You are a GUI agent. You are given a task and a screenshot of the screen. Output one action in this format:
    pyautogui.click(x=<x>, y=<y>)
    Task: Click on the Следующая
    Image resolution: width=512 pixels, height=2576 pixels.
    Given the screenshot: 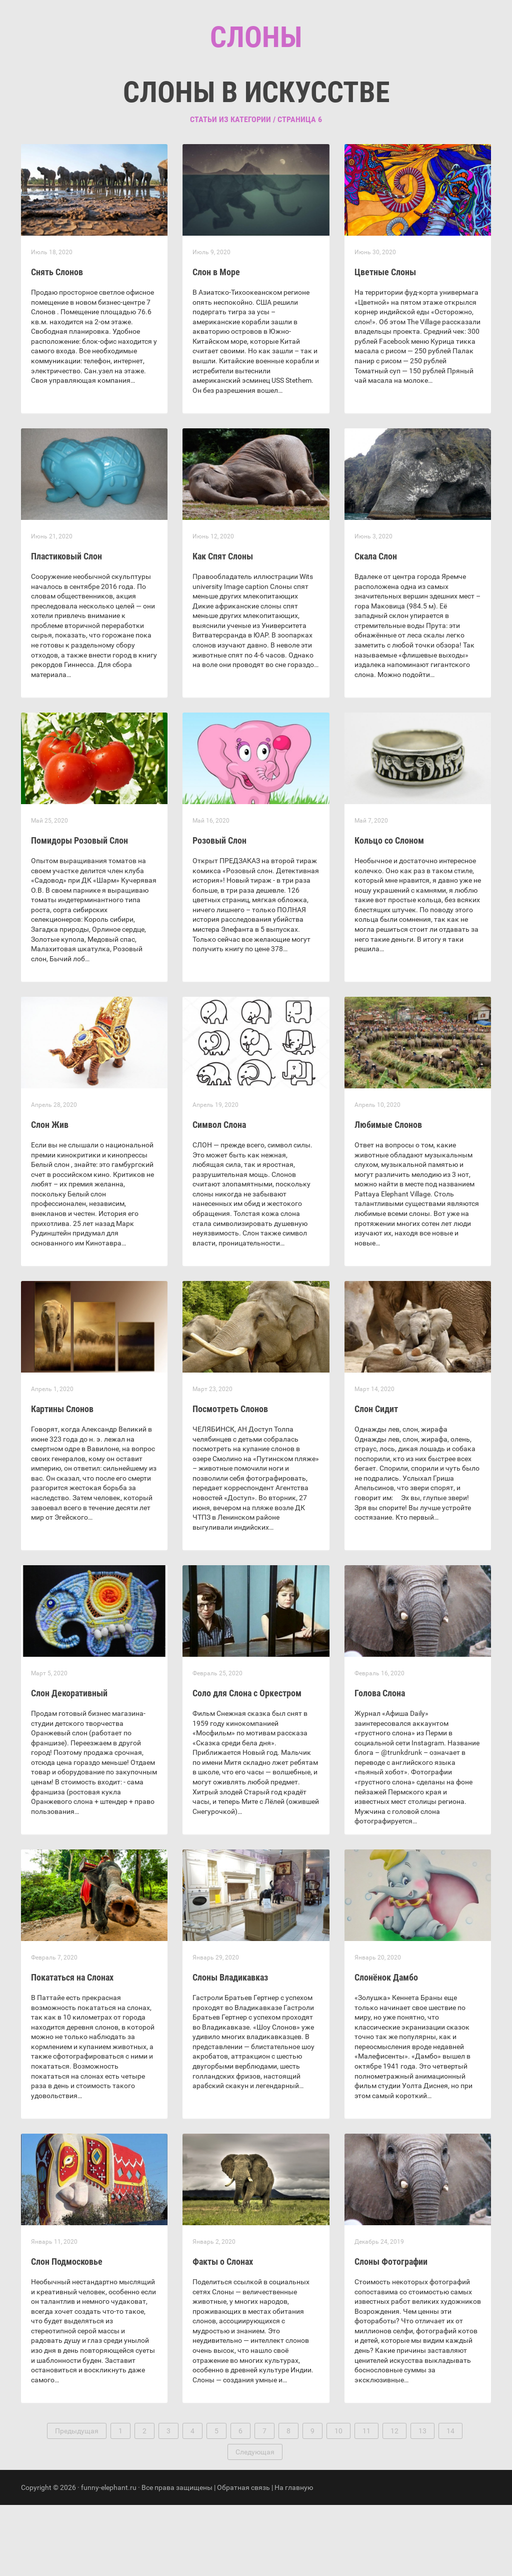 What is the action you would take?
    pyautogui.click(x=255, y=2523)
    